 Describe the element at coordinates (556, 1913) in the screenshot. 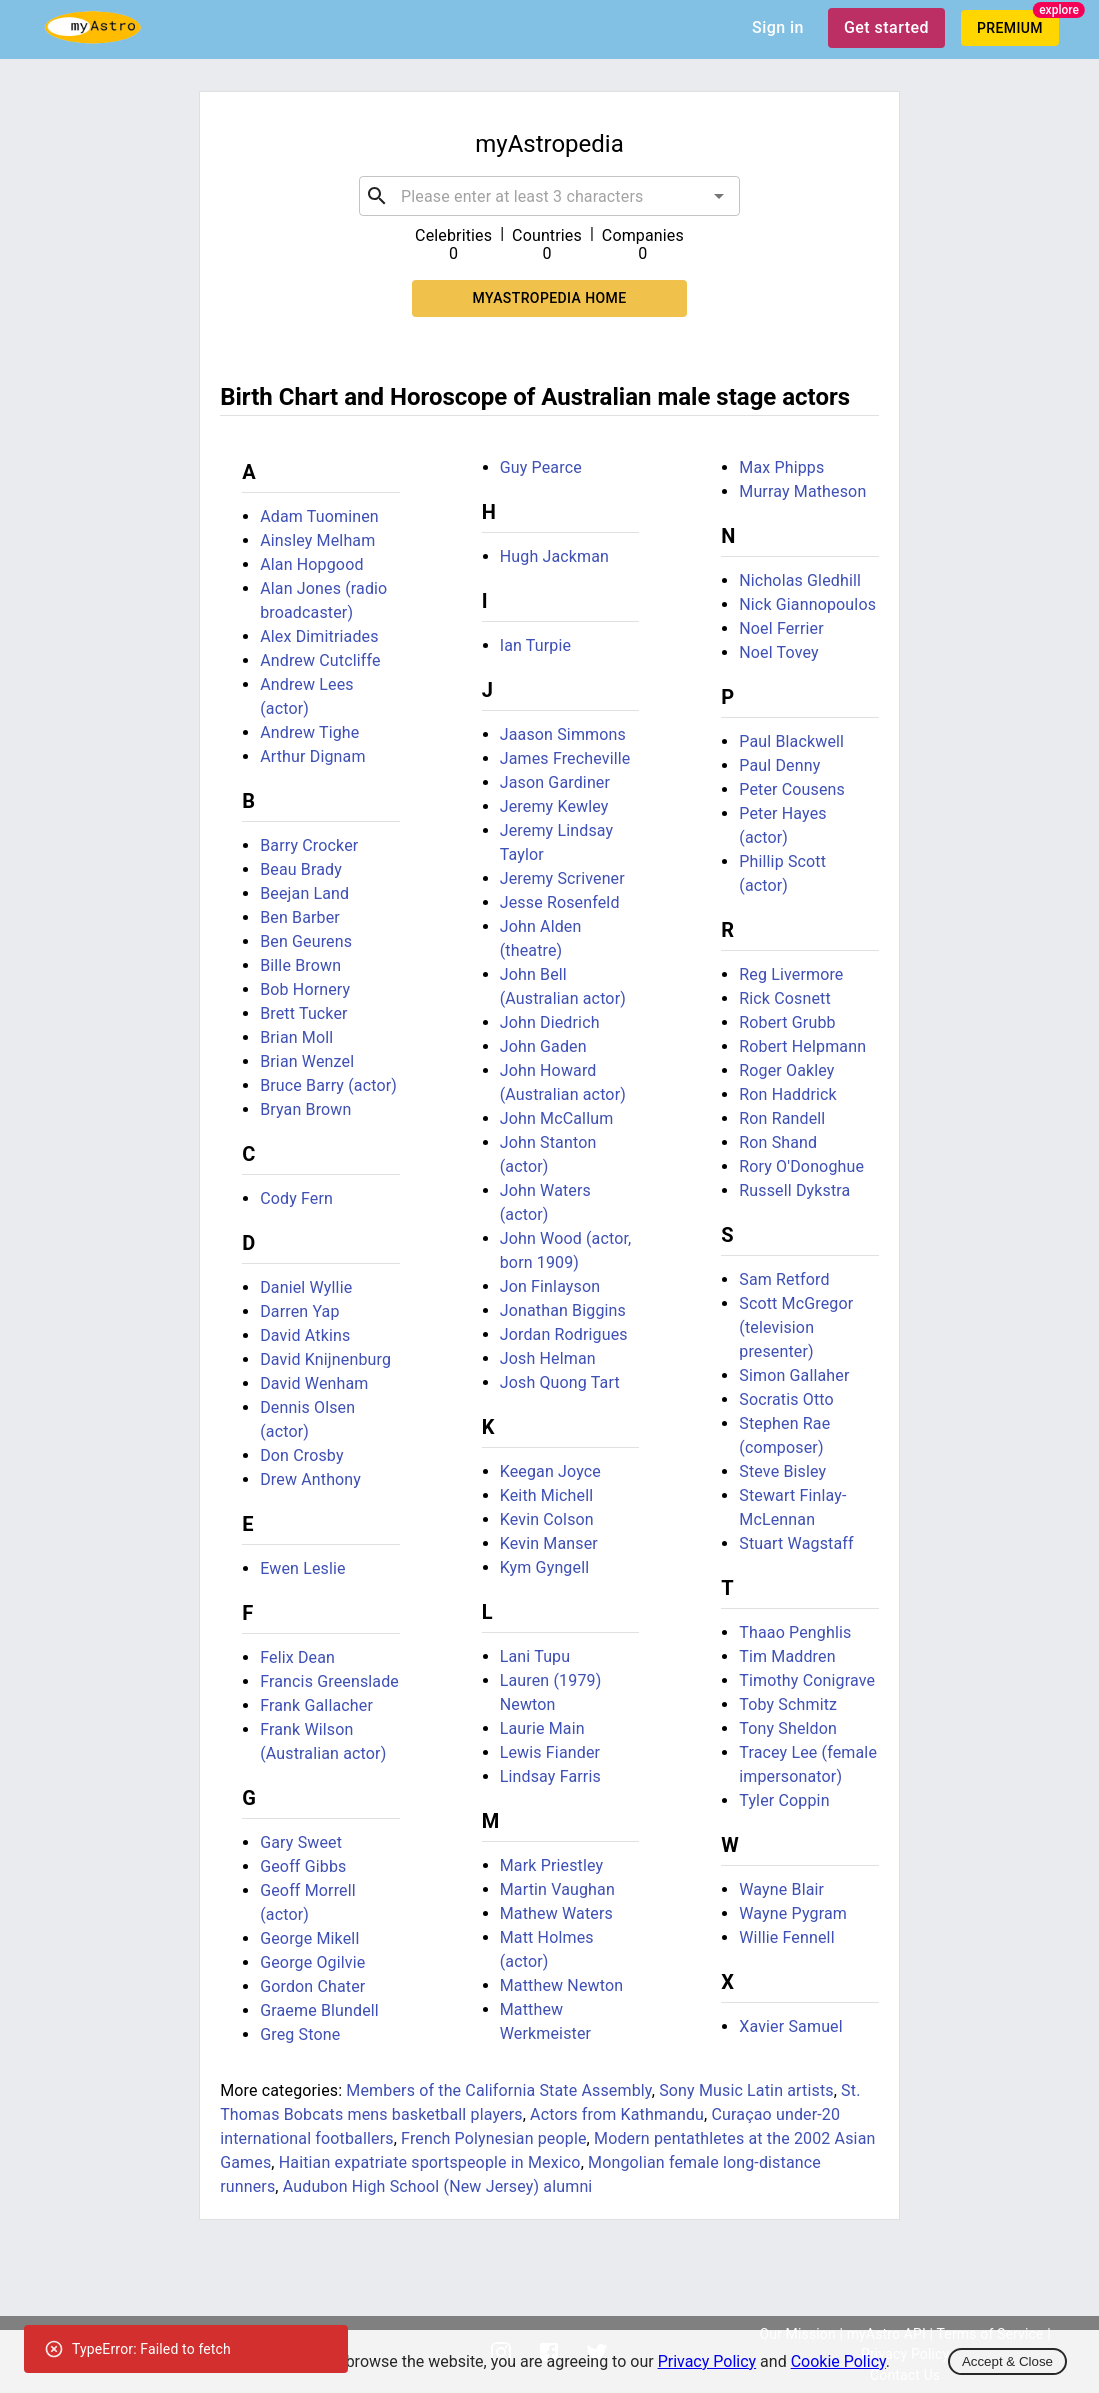

I see `Mathew Waters` at that location.